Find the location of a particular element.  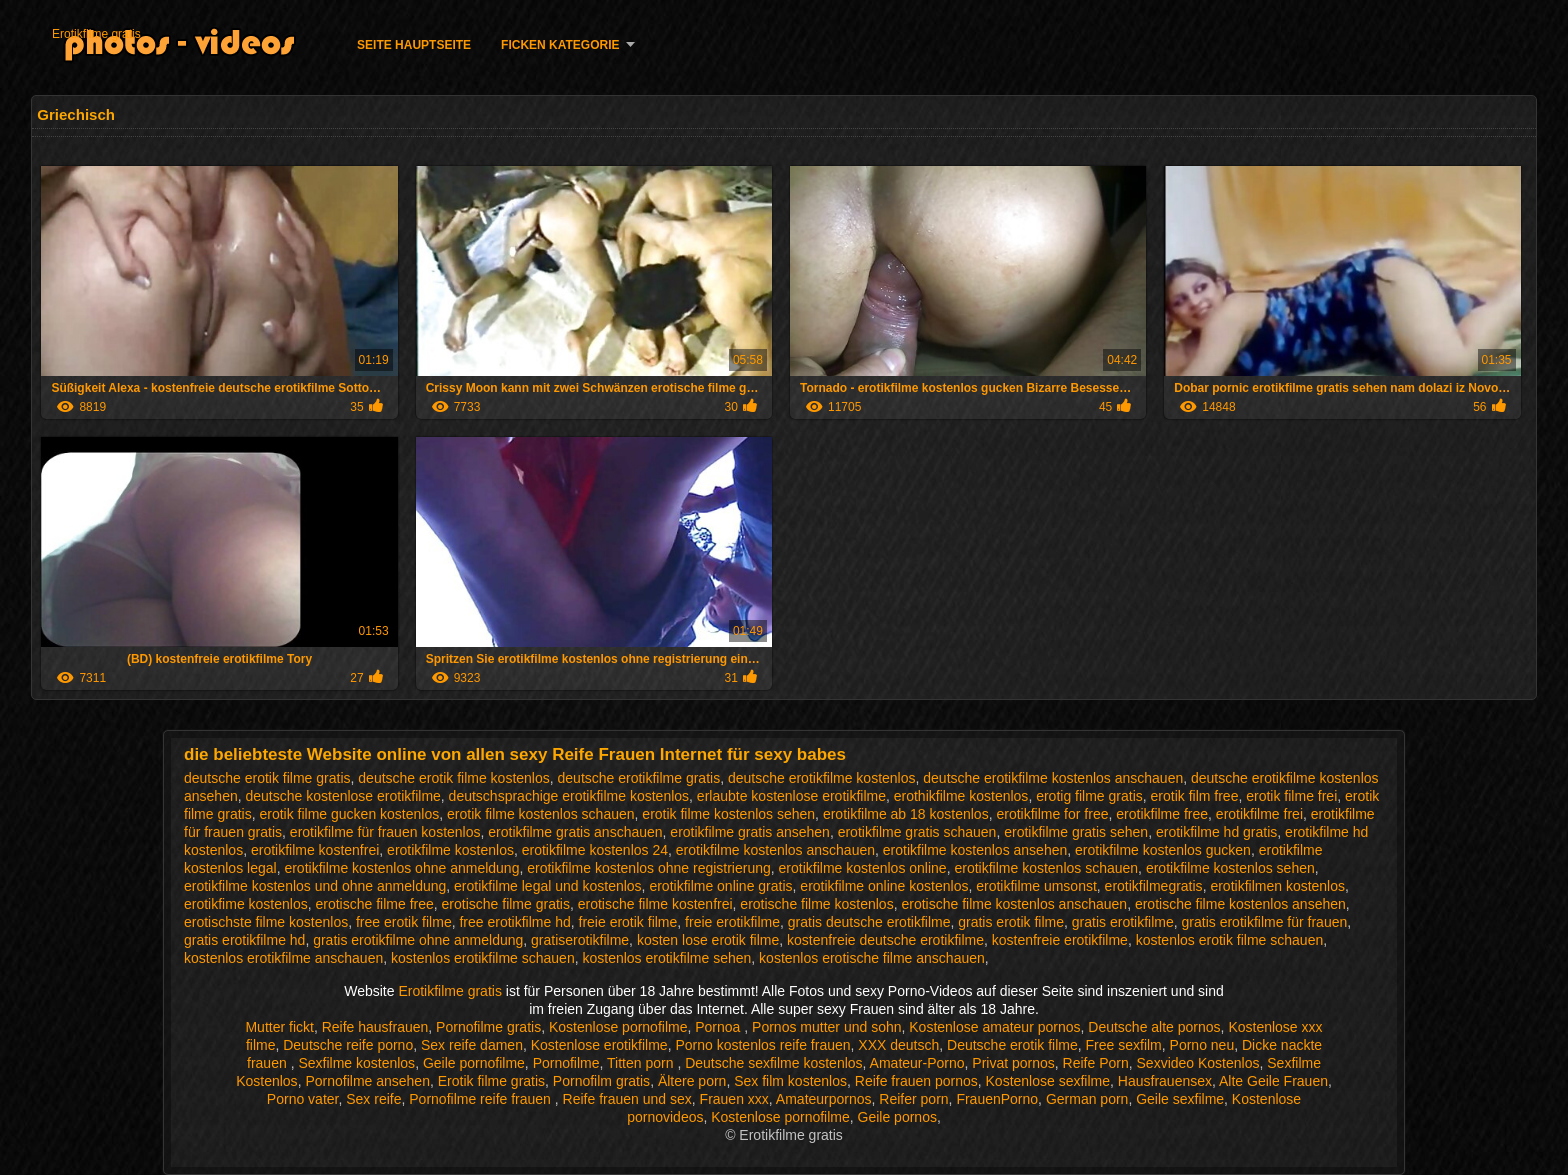

Reife frauen und sex is located at coordinates (627, 1099).